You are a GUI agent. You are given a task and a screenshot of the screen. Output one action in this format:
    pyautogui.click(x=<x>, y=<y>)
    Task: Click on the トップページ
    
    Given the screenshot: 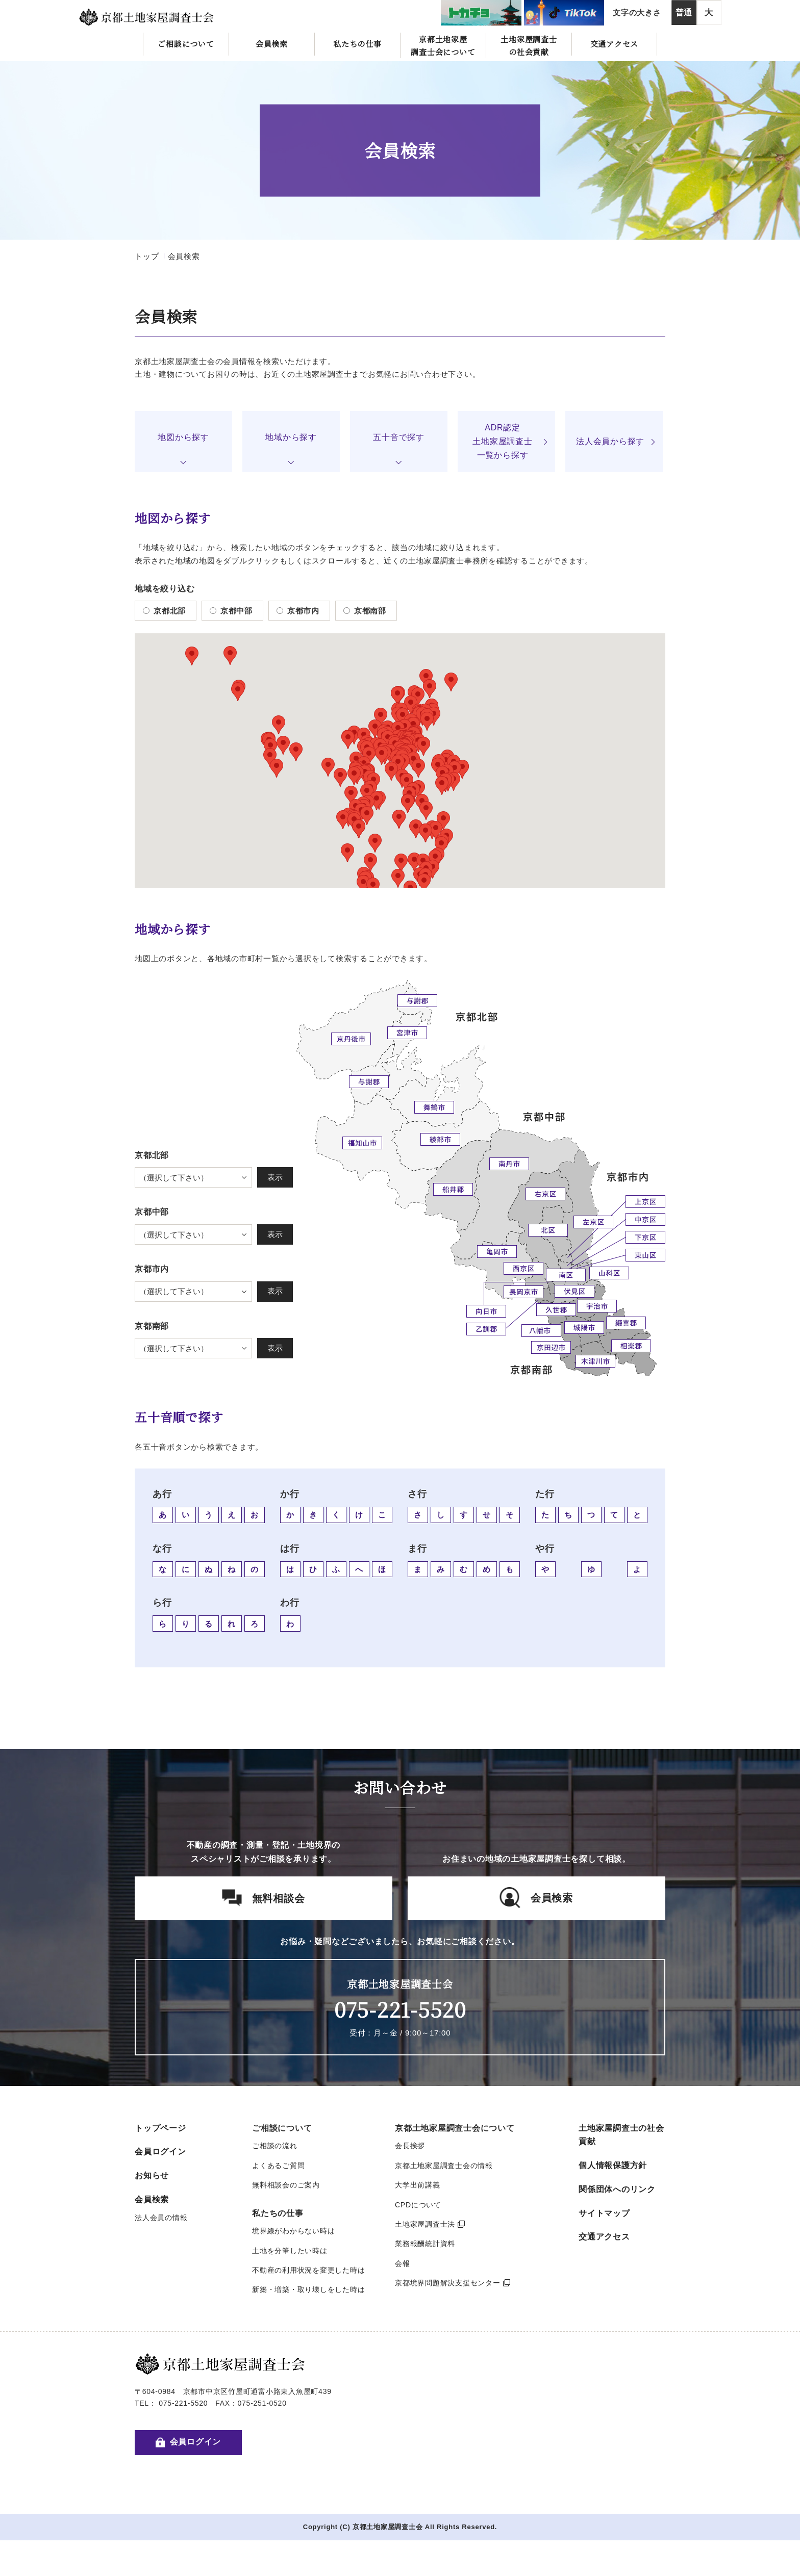 What is the action you would take?
    pyautogui.click(x=160, y=2128)
    